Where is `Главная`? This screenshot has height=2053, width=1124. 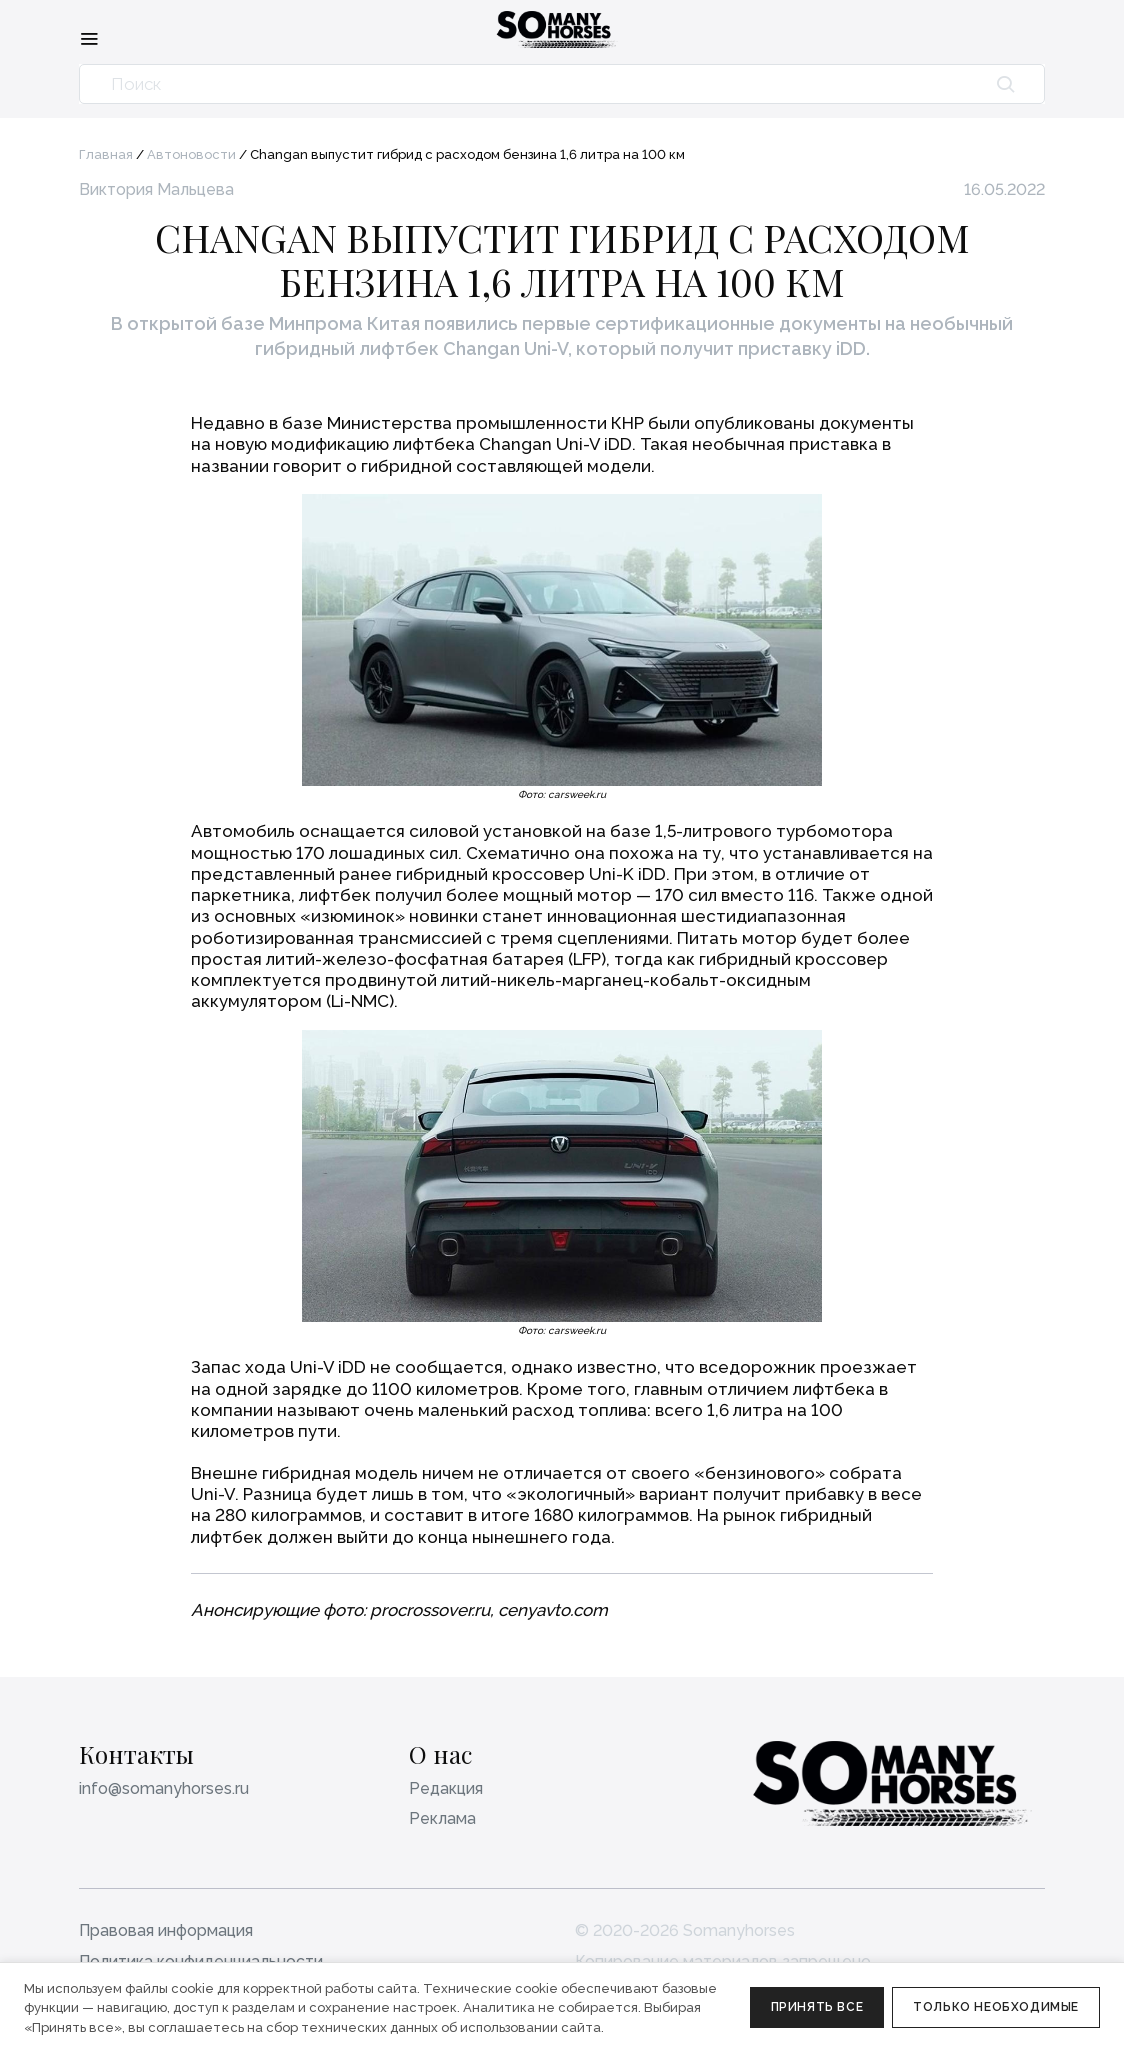
Главная is located at coordinates (106, 154).